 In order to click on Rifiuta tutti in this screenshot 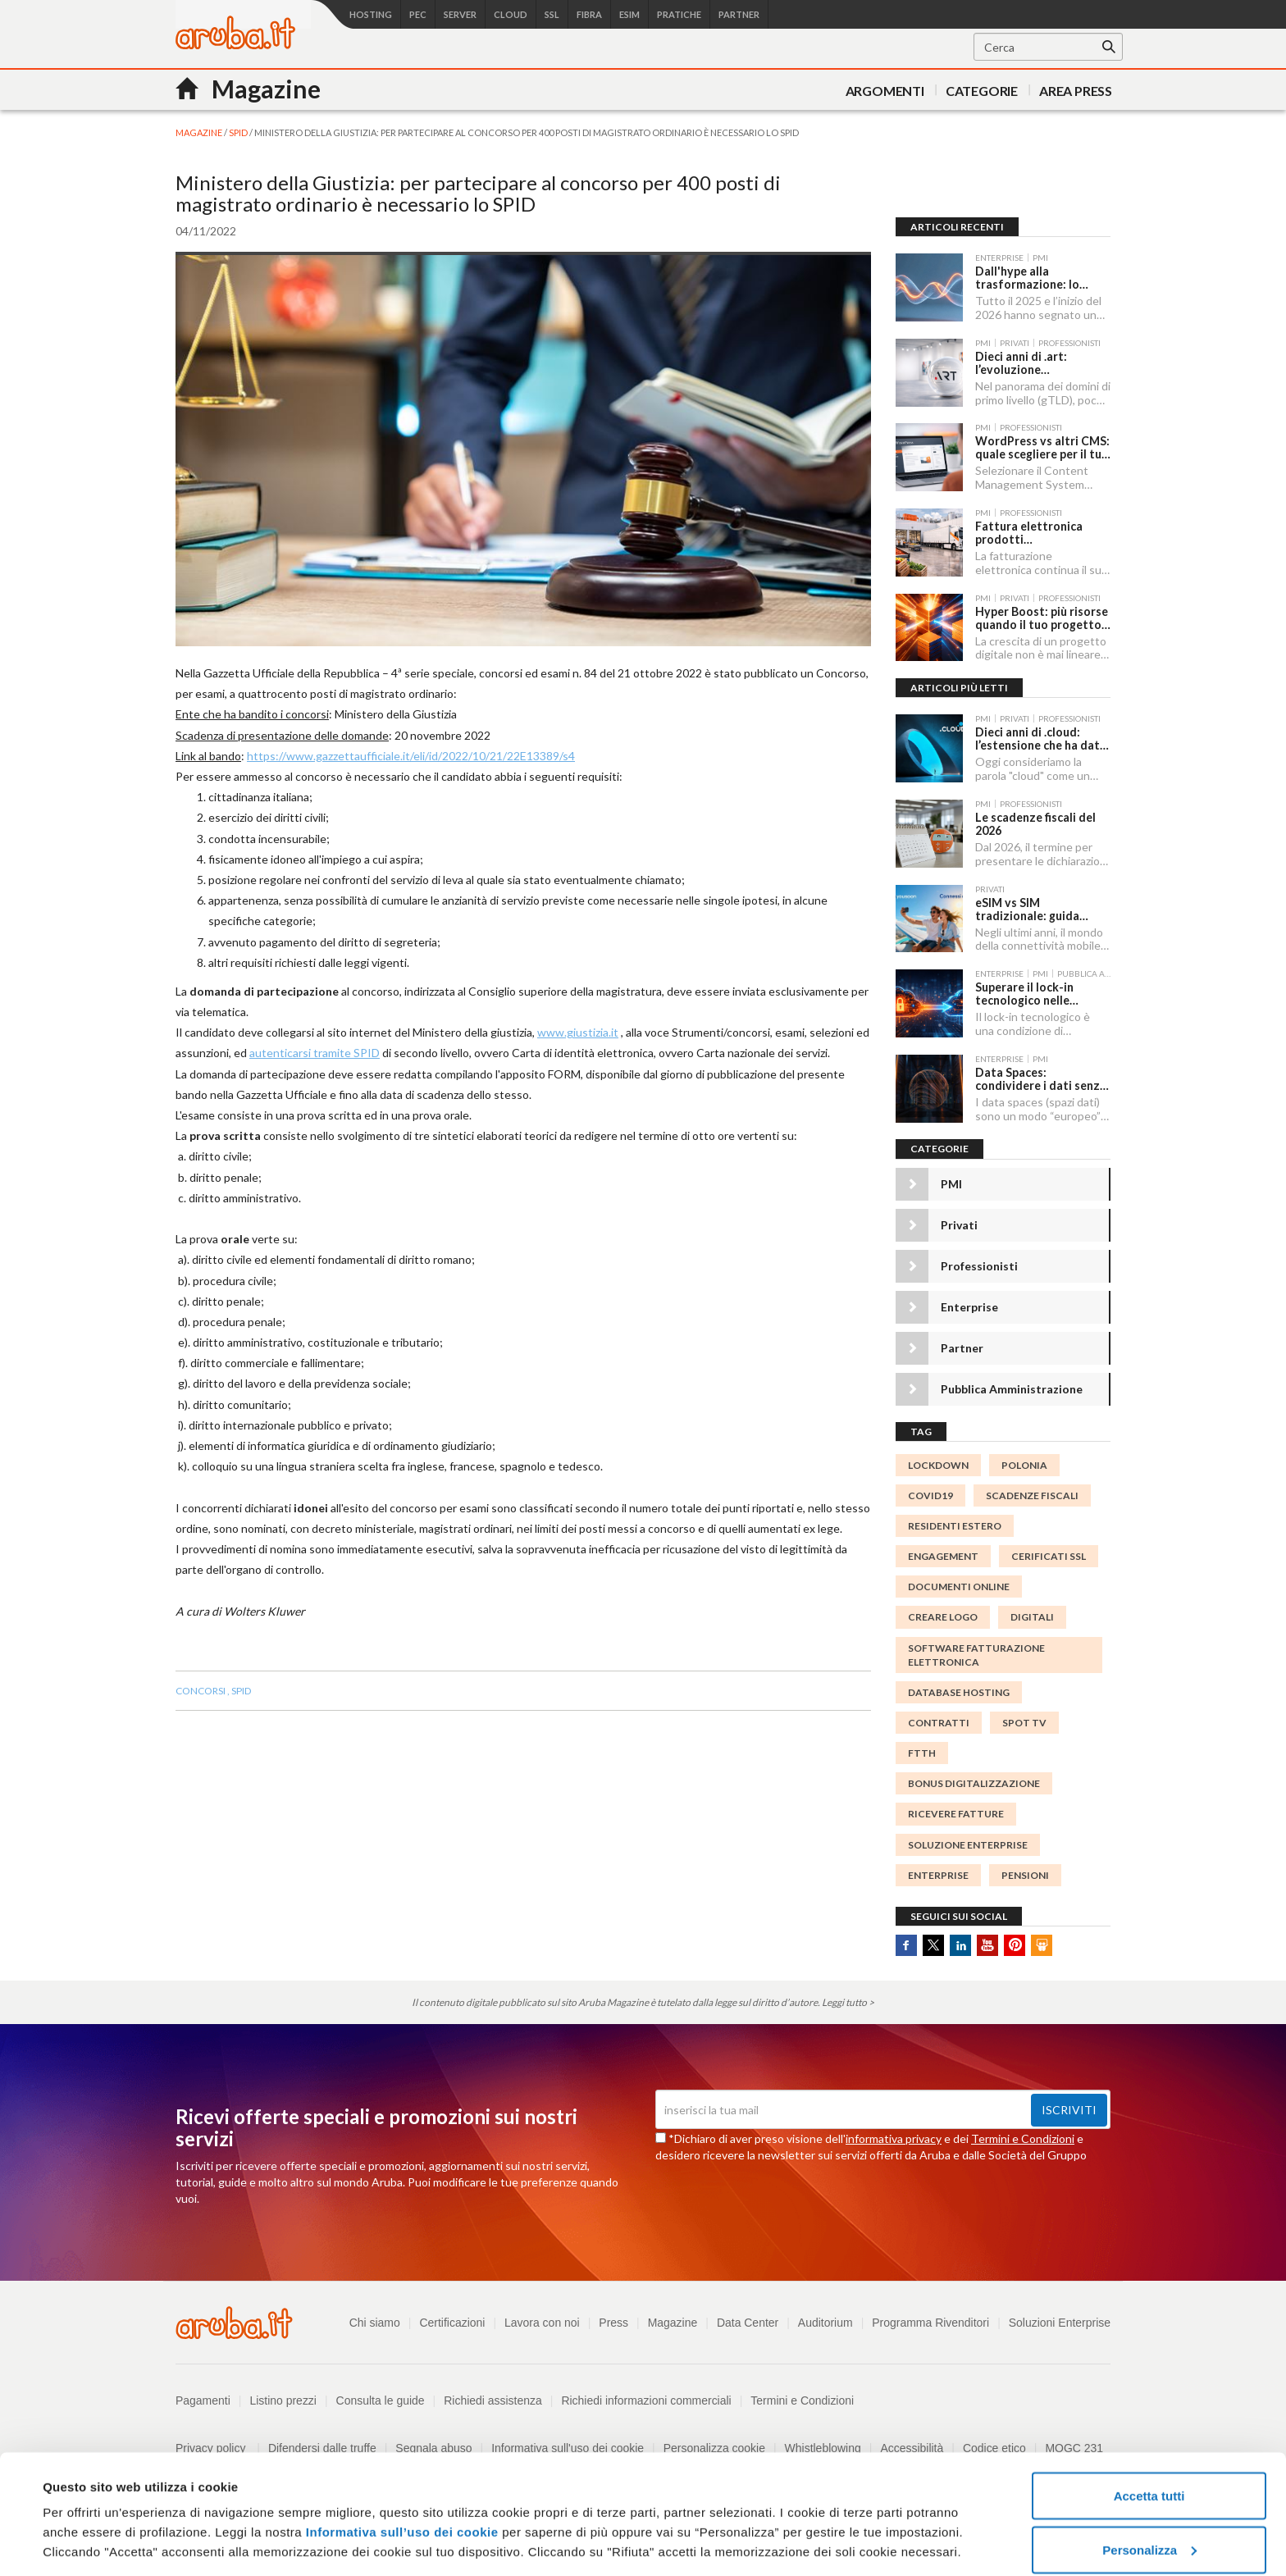, I will do `click(1148, 2532)`.